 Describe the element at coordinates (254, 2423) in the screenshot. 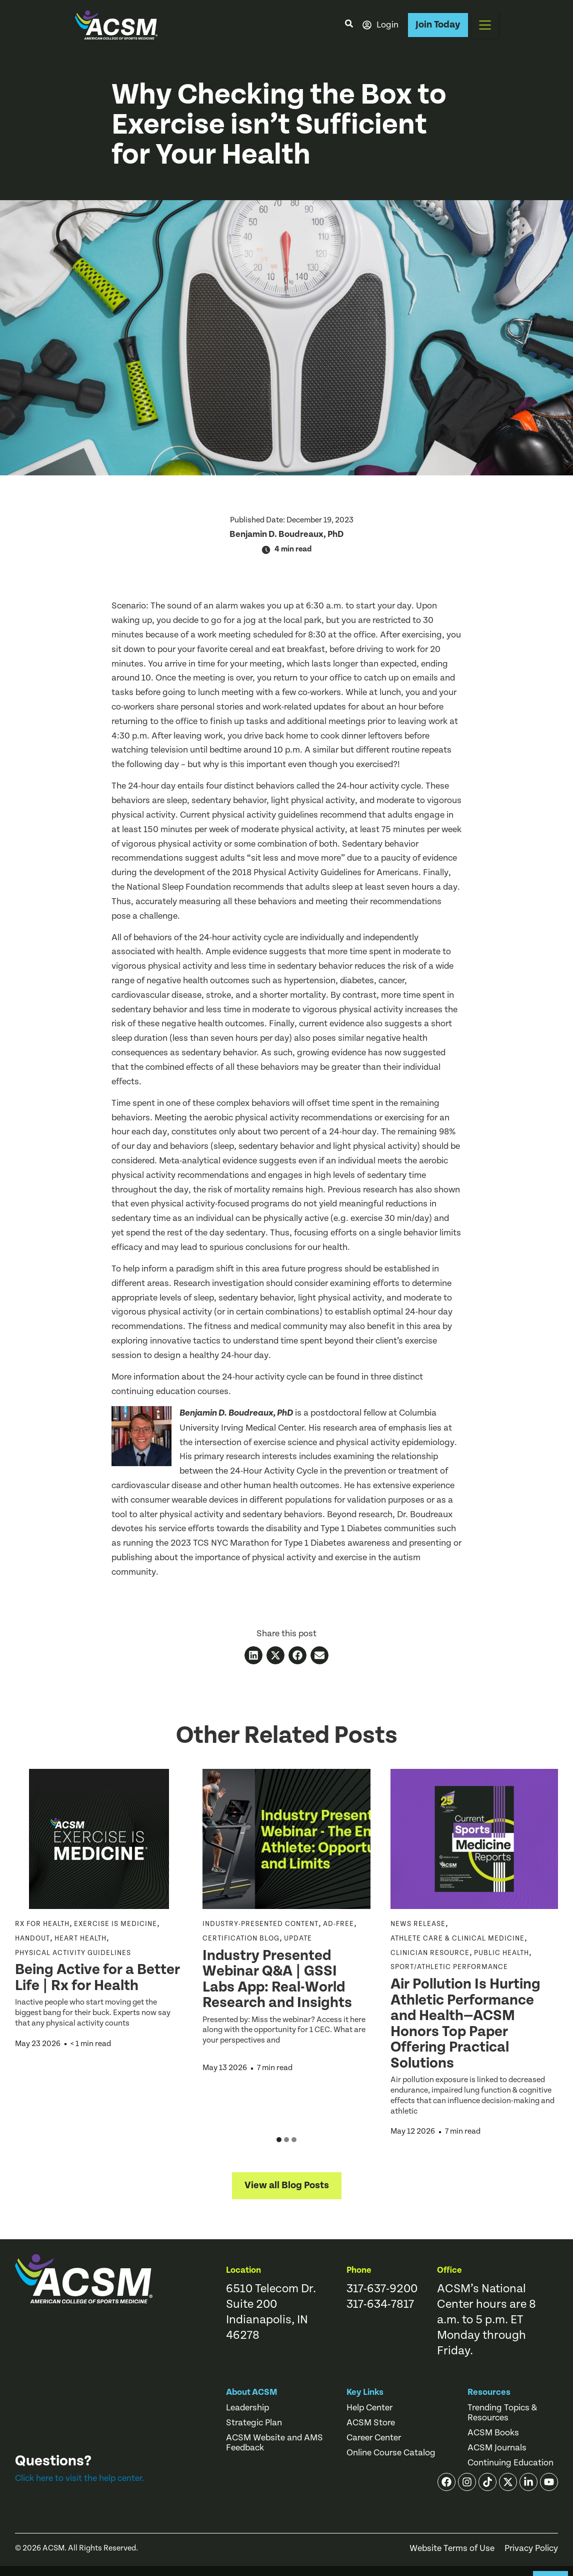

I see `Strategic Plan` at that location.